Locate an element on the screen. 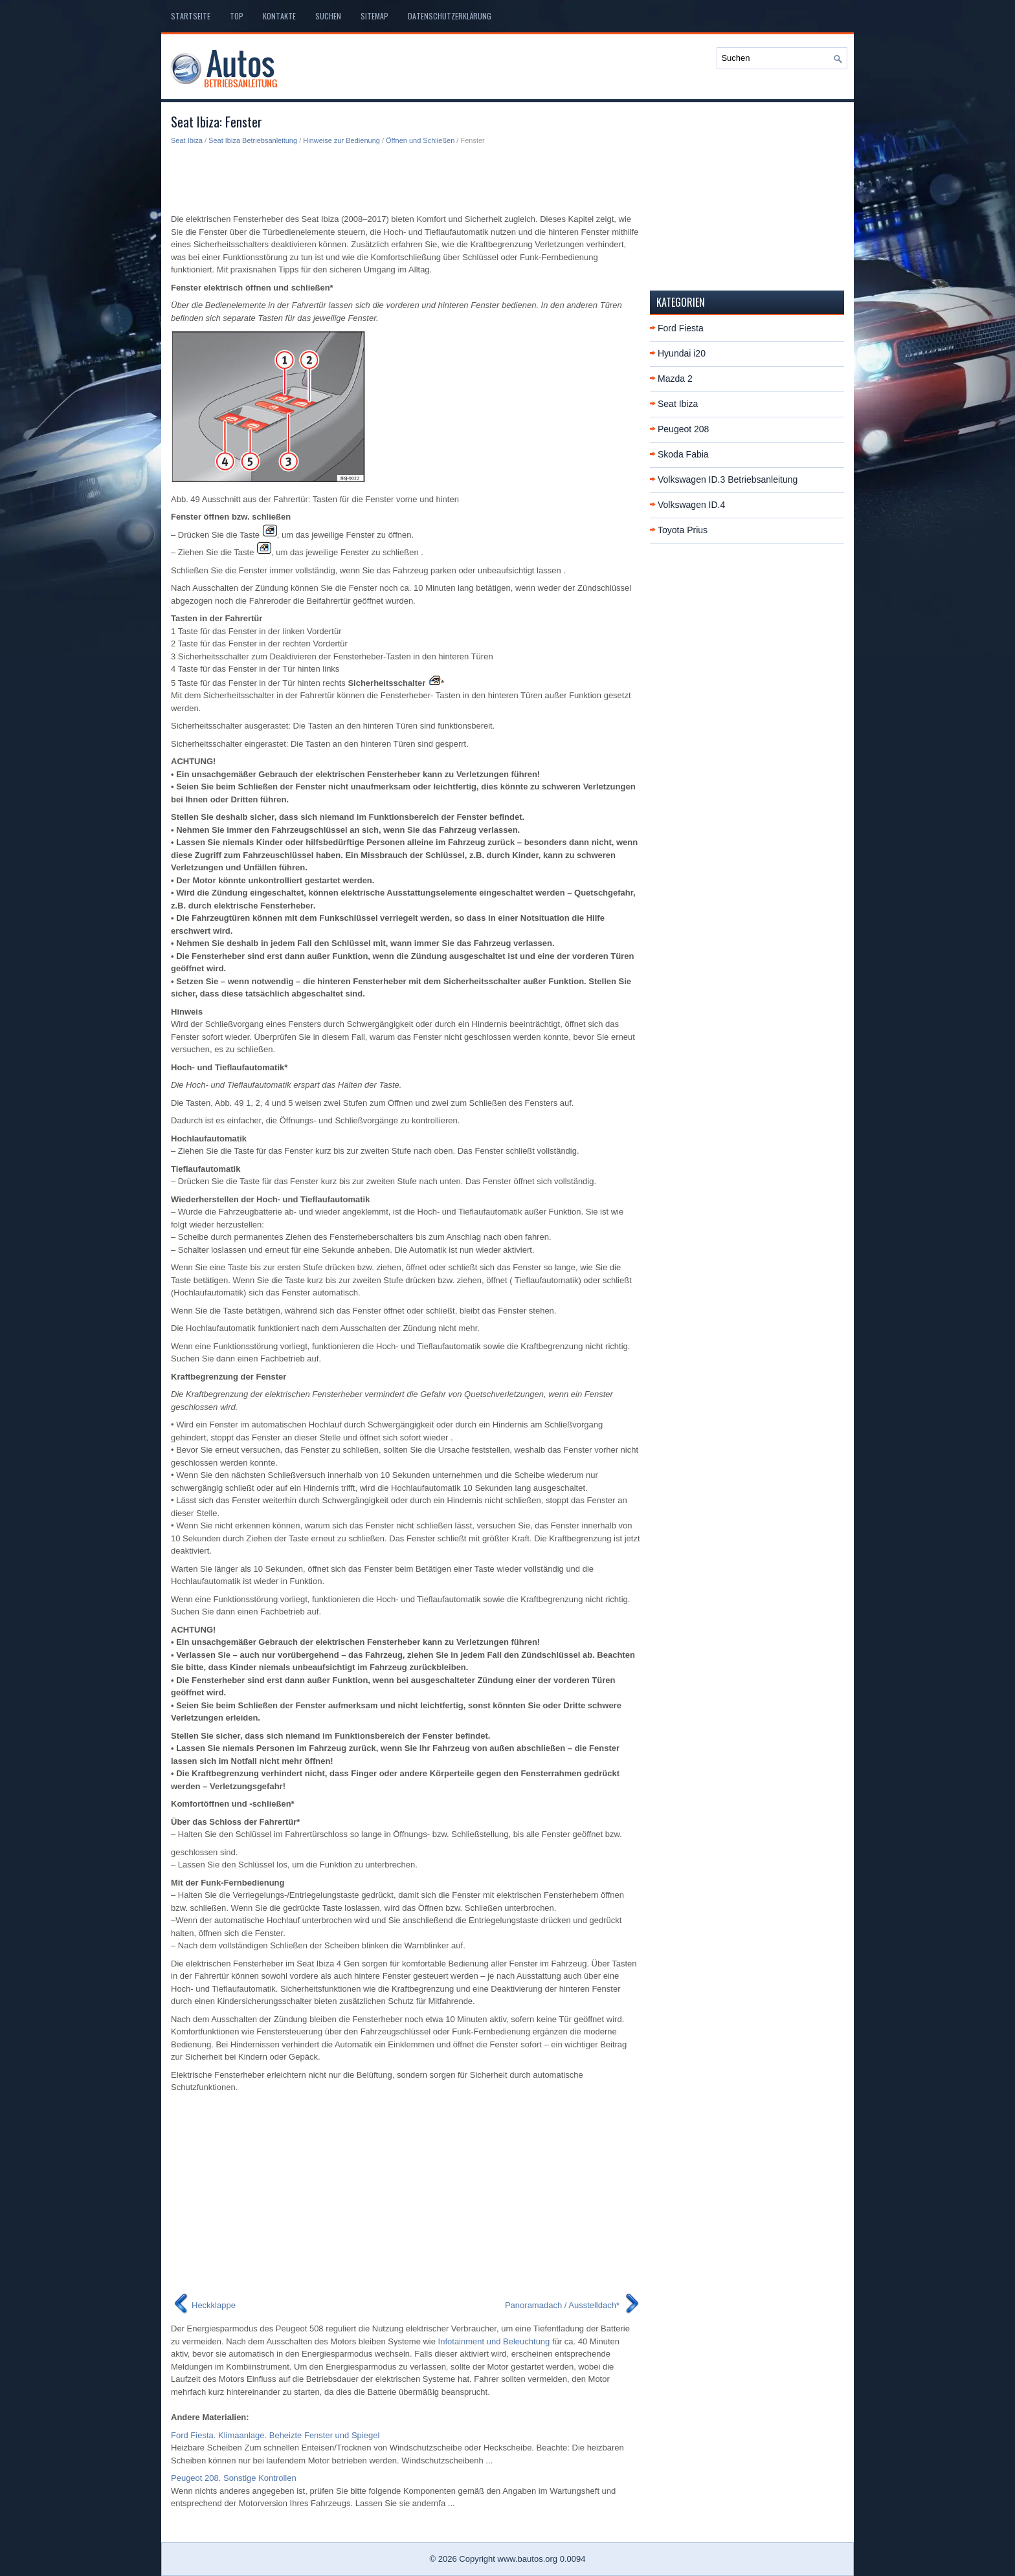 The height and width of the screenshot is (2576, 1015). Startseite is located at coordinates (190, 15).